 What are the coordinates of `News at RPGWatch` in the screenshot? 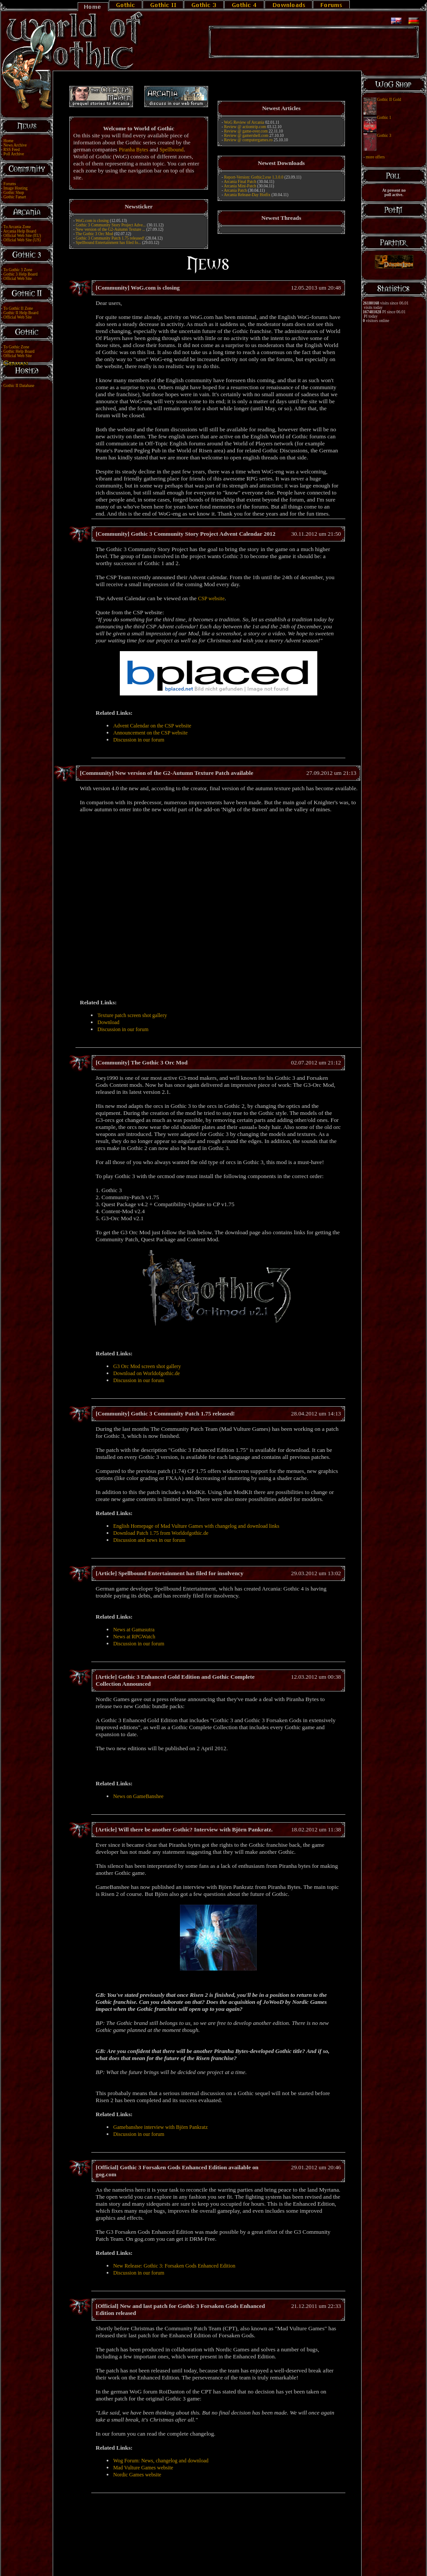 It's located at (134, 1637).